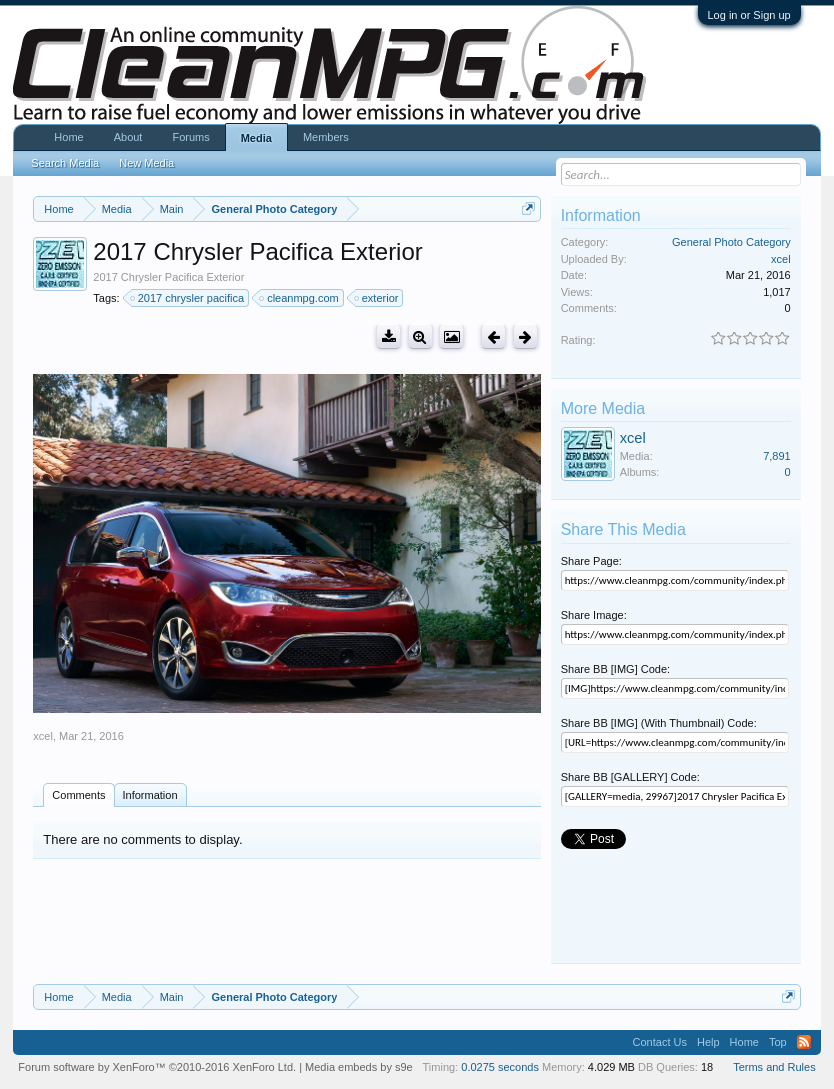 This screenshot has height=1089, width=834. I want to click on Media embeds by s9e, so click(359, 1067).